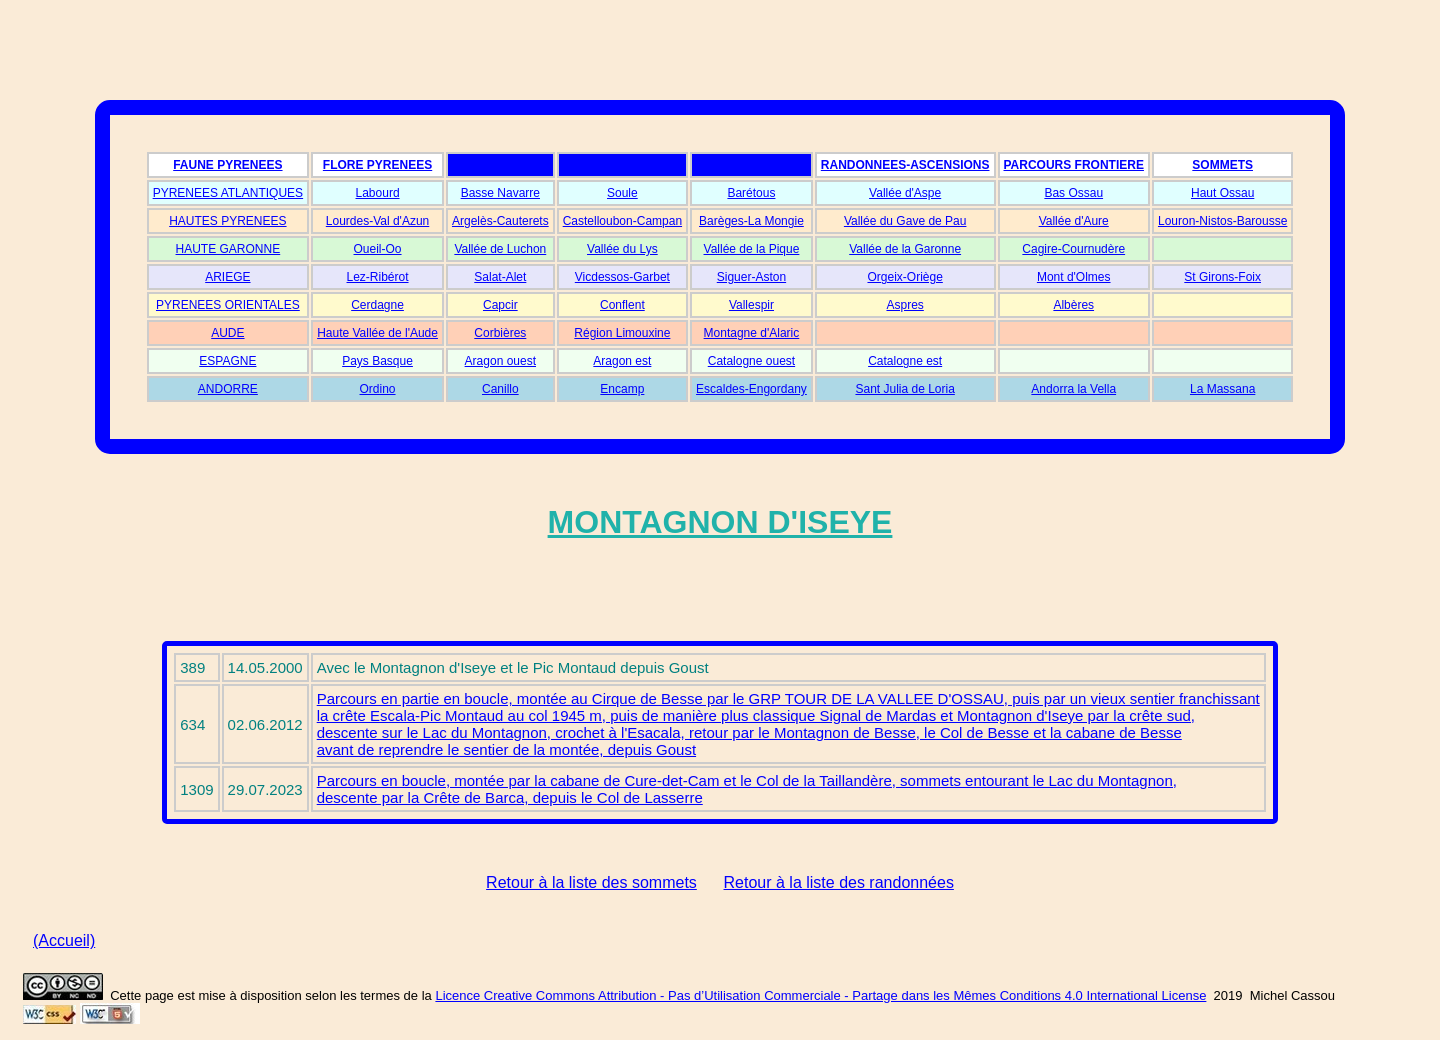 The image size is (1440, 1040). Describe the element at coordinates (500, 193) in the screenshot. I see `Basse Navarre` at that location.